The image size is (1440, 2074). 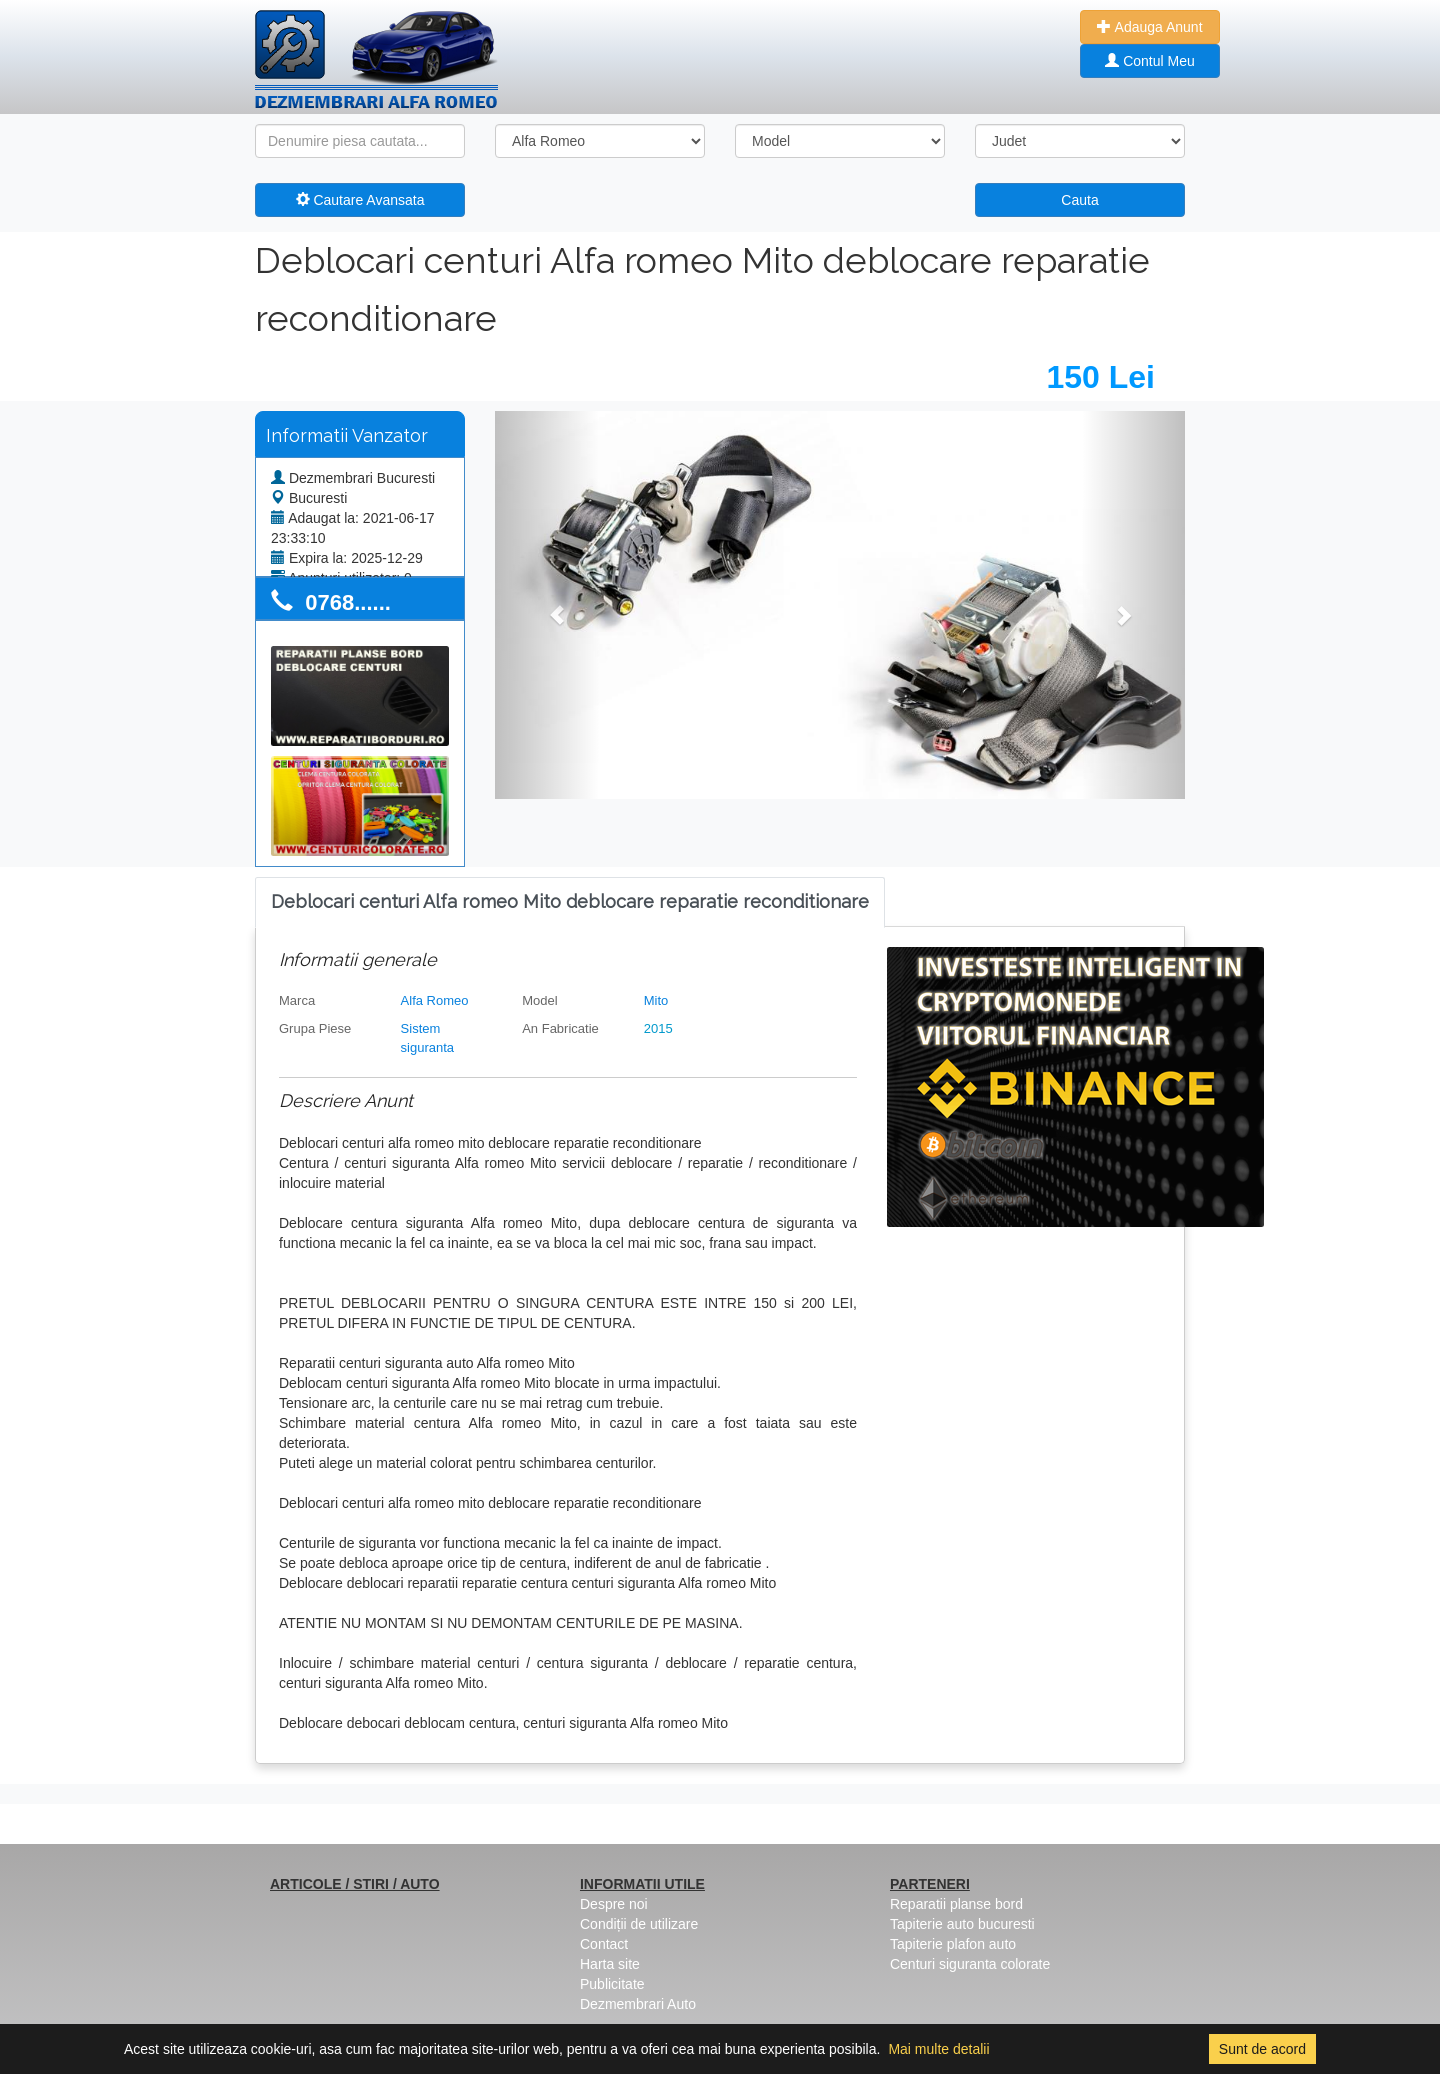 I want to click on Harta site, so click(x=610, y=1964).